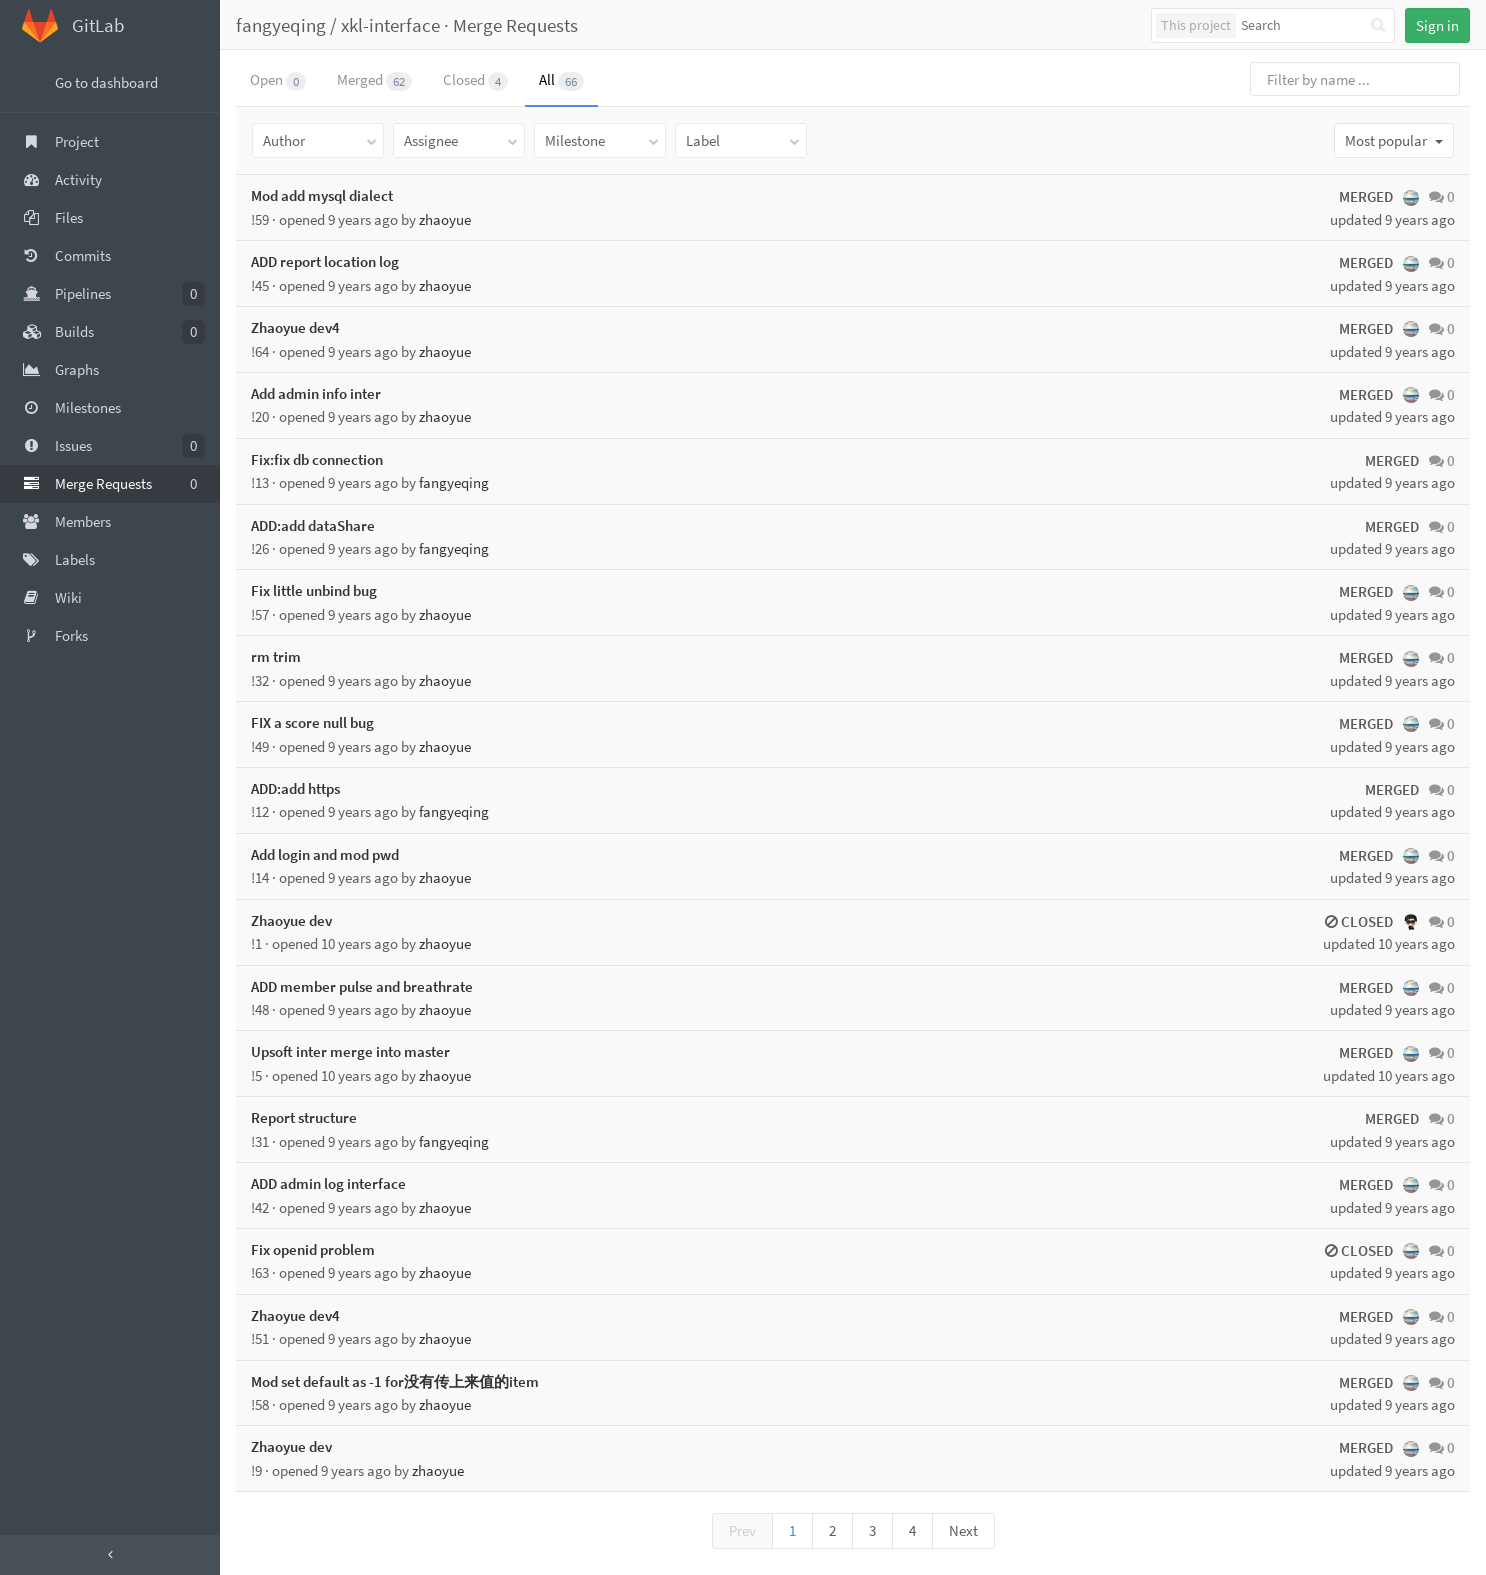 This screenshot has width=1486, height=1575. I want to click on ADD:add dataShare, so click(313, 525).